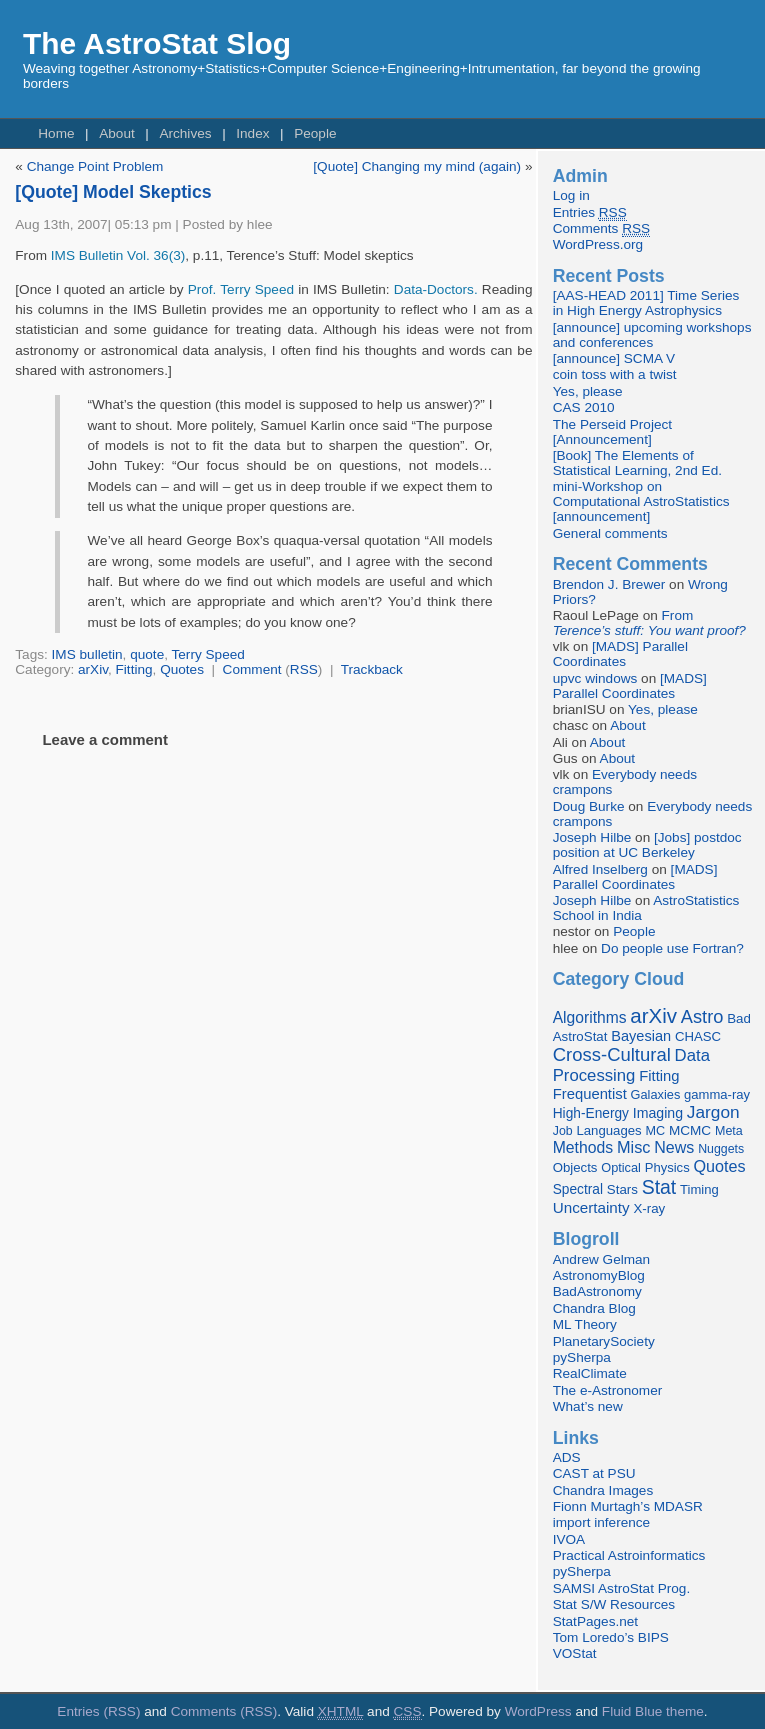 This screenshot has width=765, height=1729. I want to click on Practical Astroinformatics, so click(629, 1555).